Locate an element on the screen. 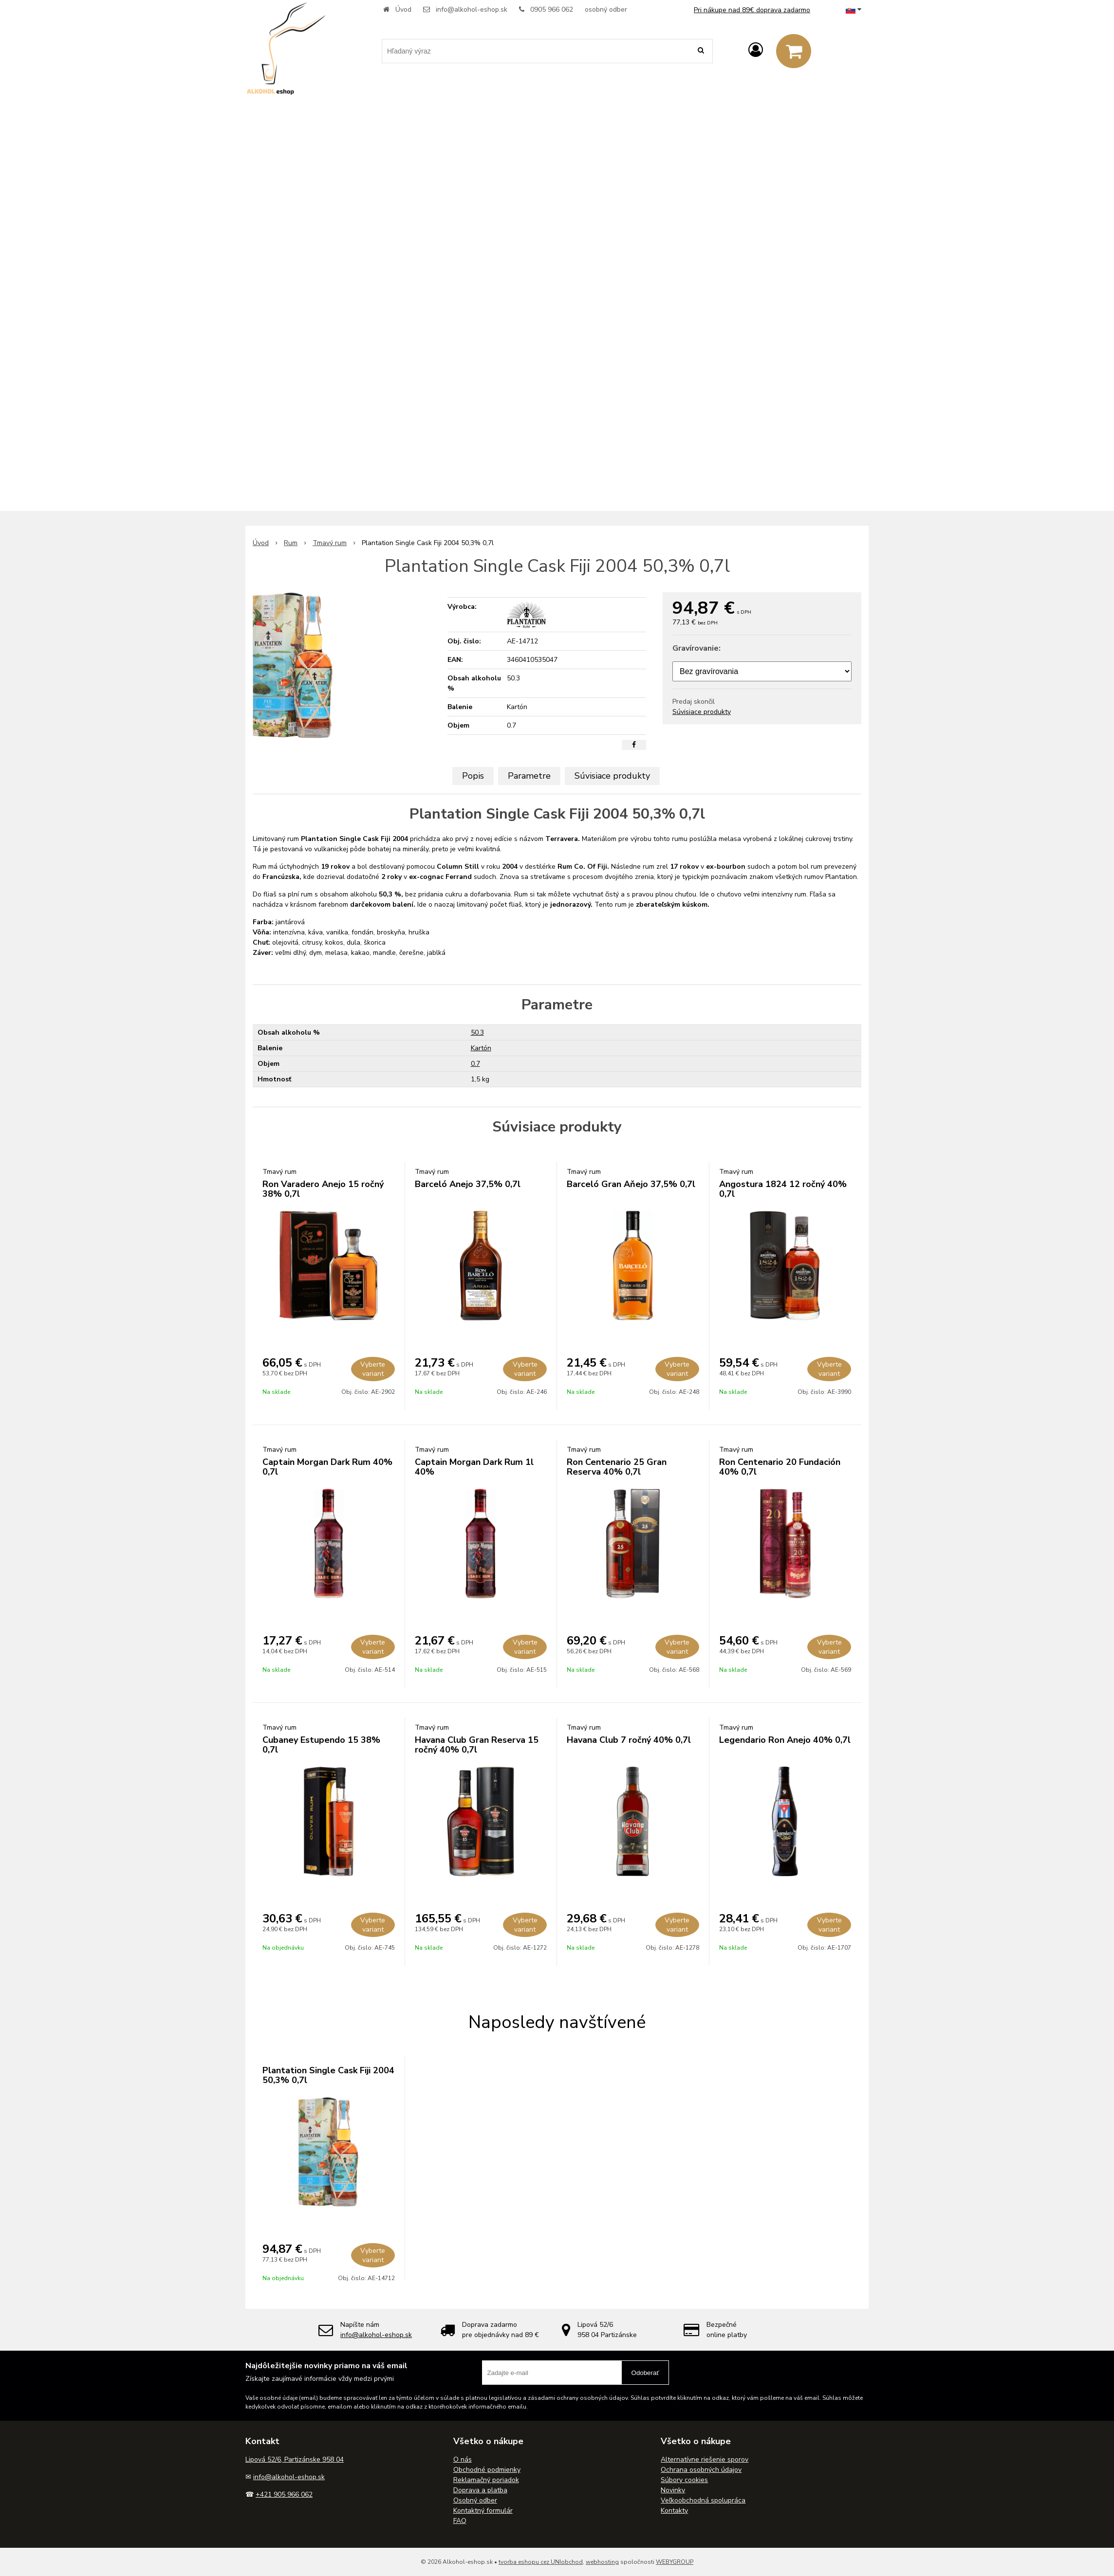 The width and height of the screenshot is (1114, 2576). Havana Club Gran Reserva 15 ročný 40% 0,7l is located at coordinates (476, 1744).